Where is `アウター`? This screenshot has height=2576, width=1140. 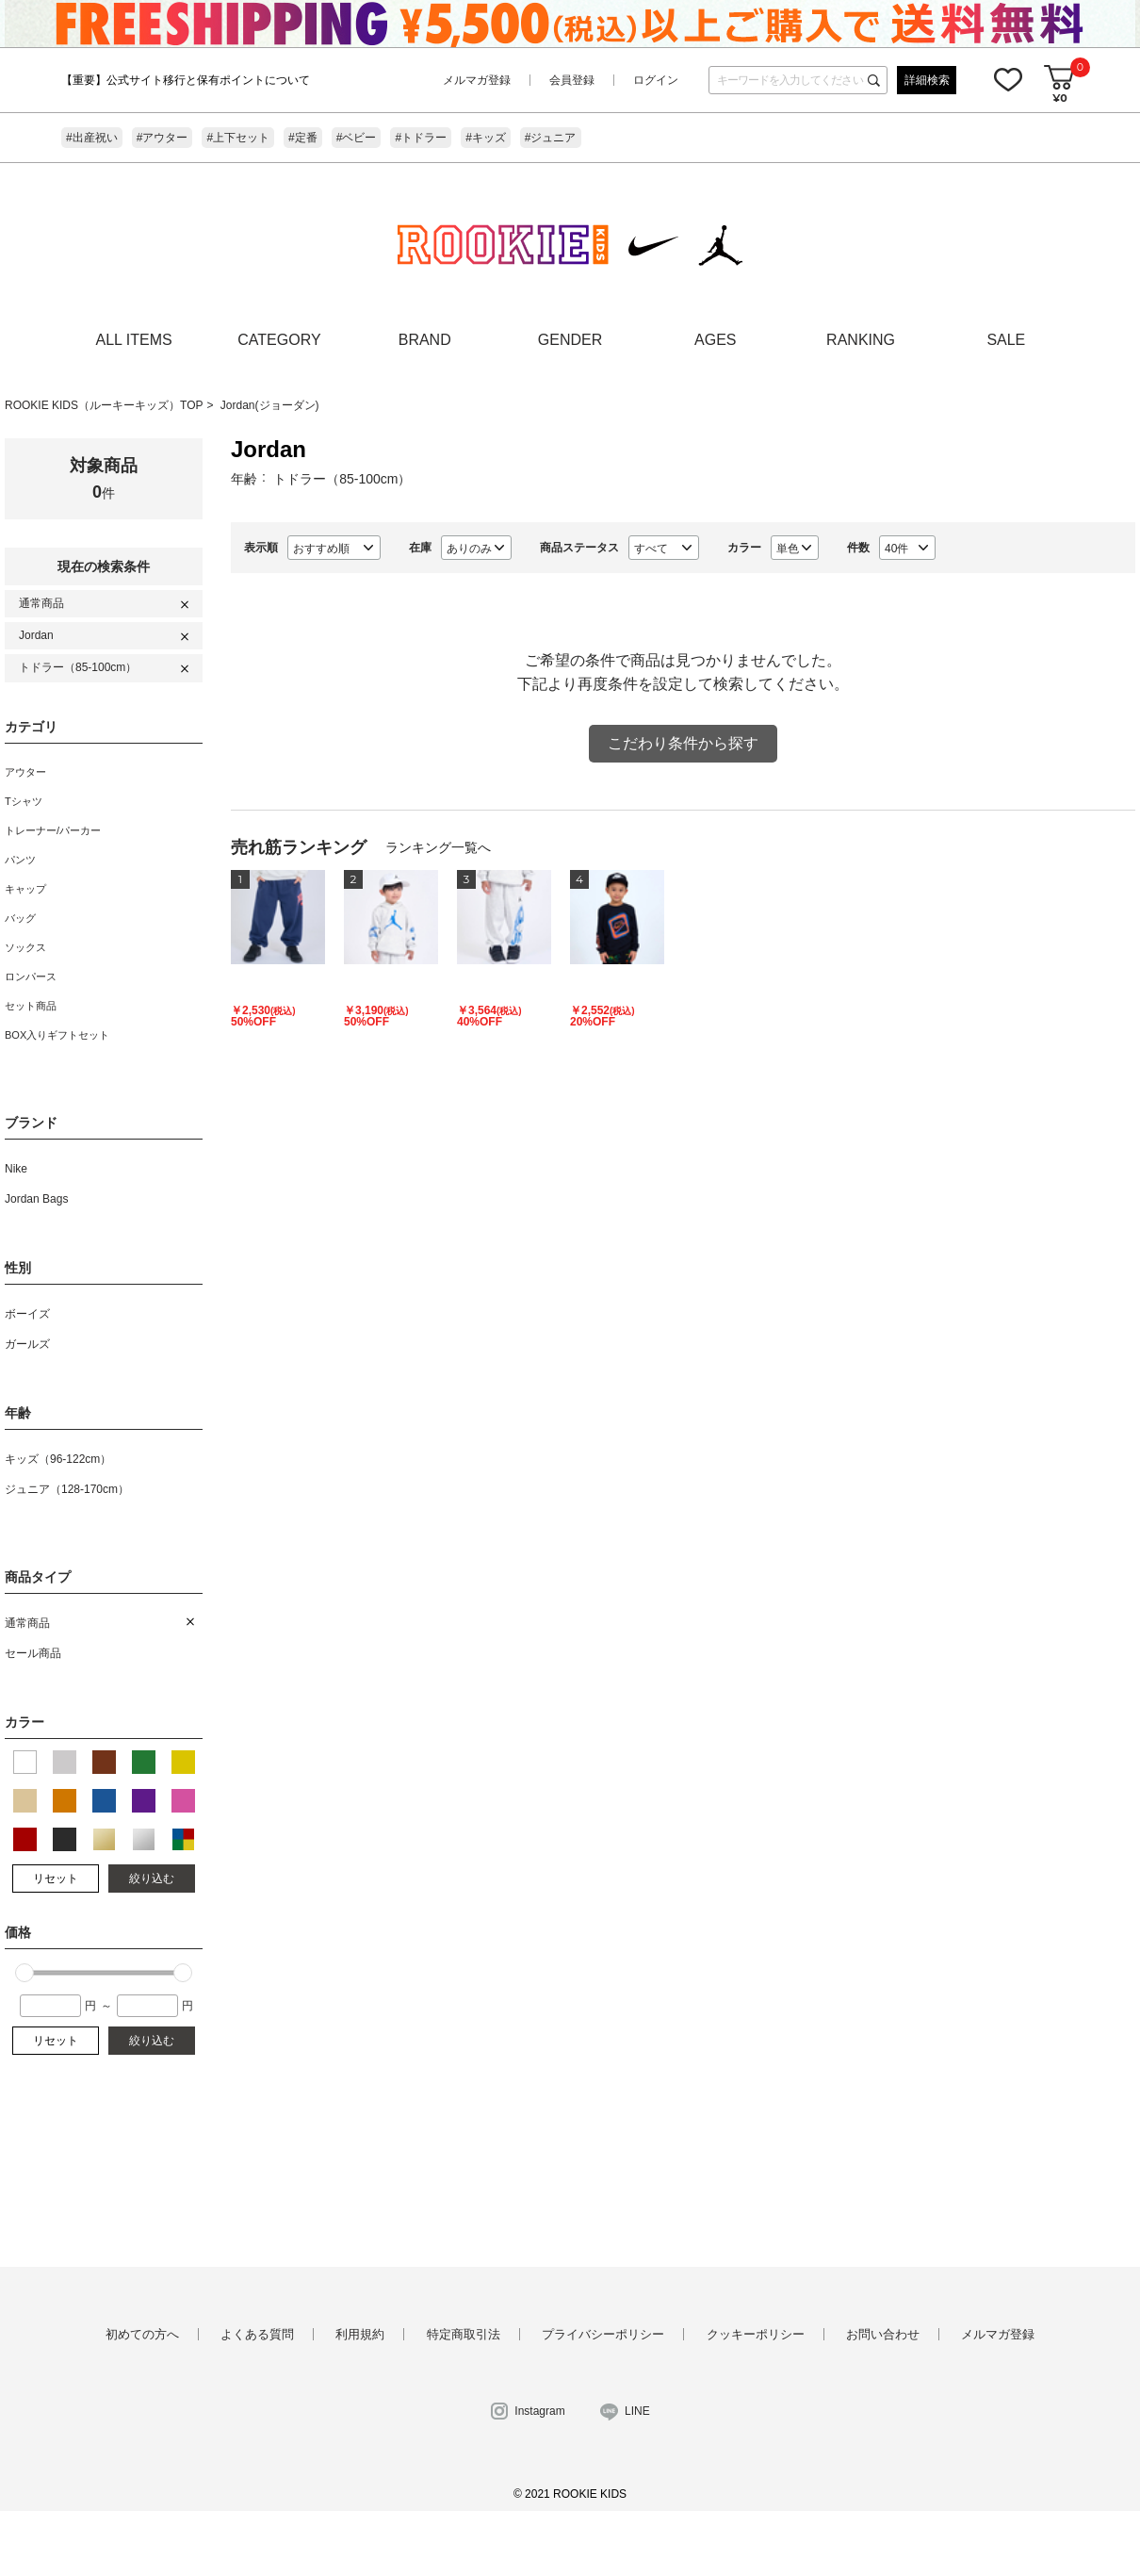 アウター is located at coordinates (25, 772).